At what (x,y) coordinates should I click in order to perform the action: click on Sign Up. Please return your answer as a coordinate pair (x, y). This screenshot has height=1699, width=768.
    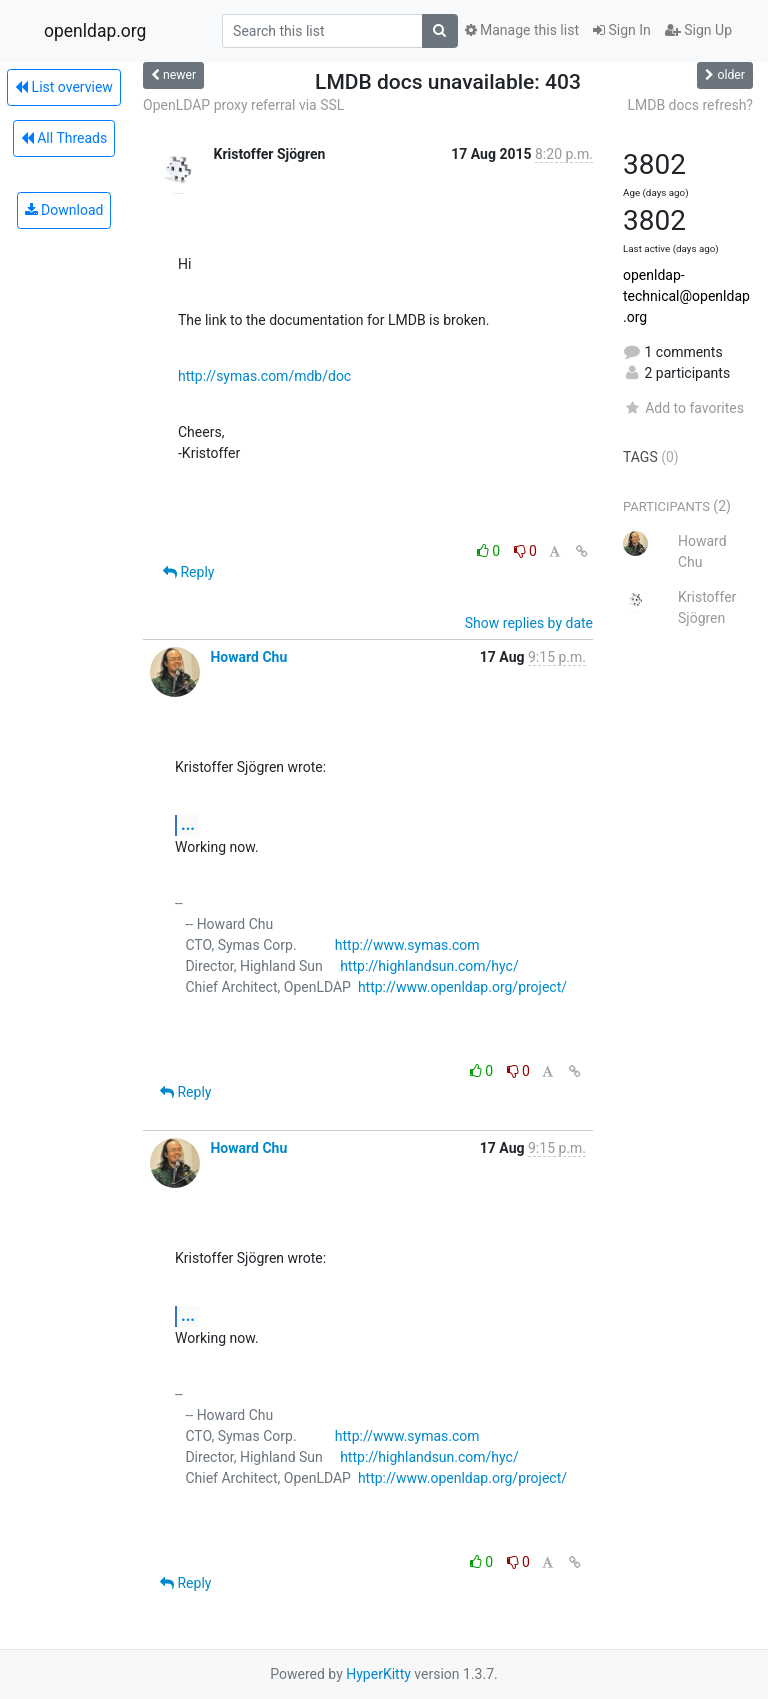
    Looking at the image, I should click on (698, 30).